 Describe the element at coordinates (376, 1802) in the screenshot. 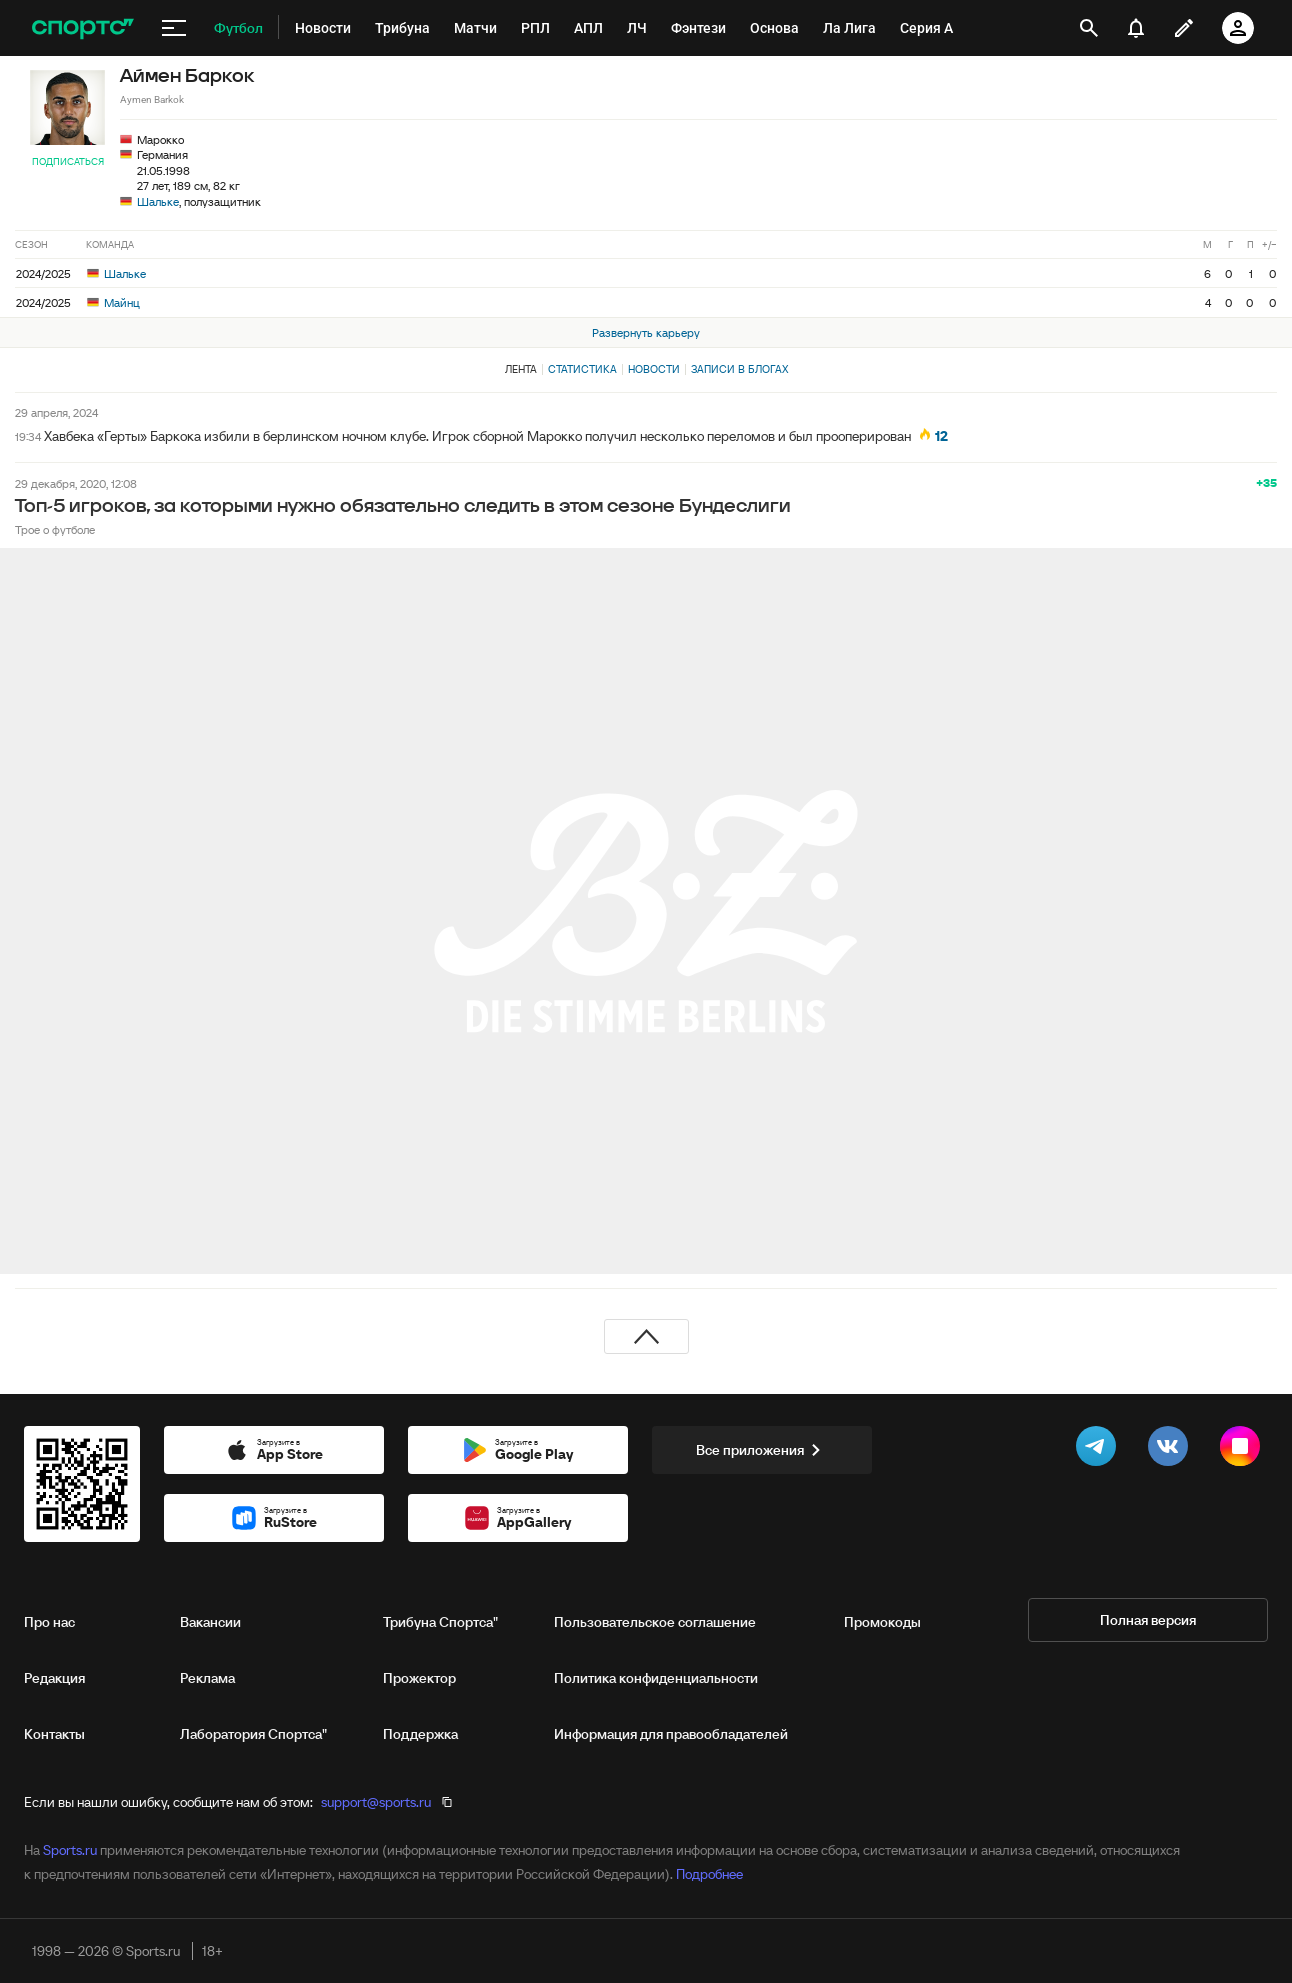

I see `support@sports.ru` at that location.